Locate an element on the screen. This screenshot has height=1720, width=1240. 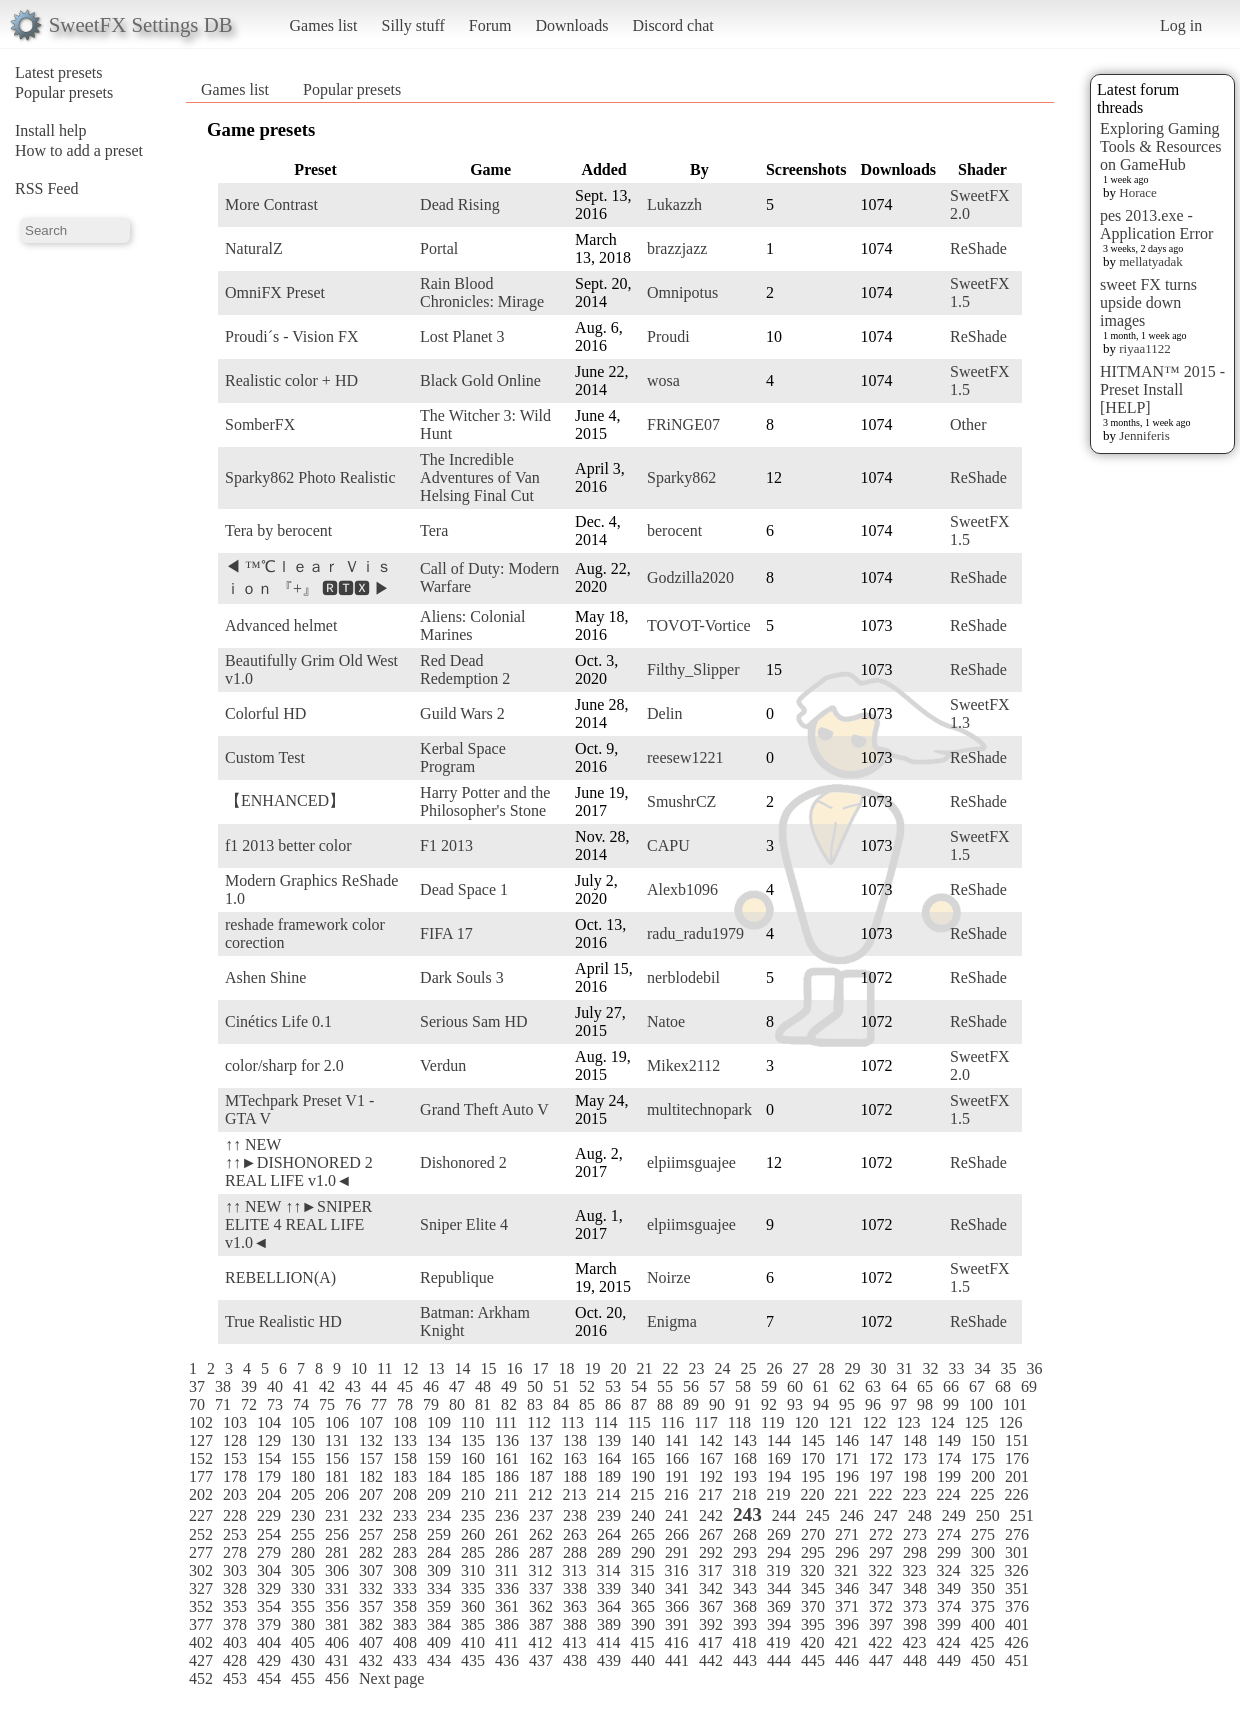
HITMAN™ 2015 - Preset Install [HELP] is located at coordinates (1162, 389).